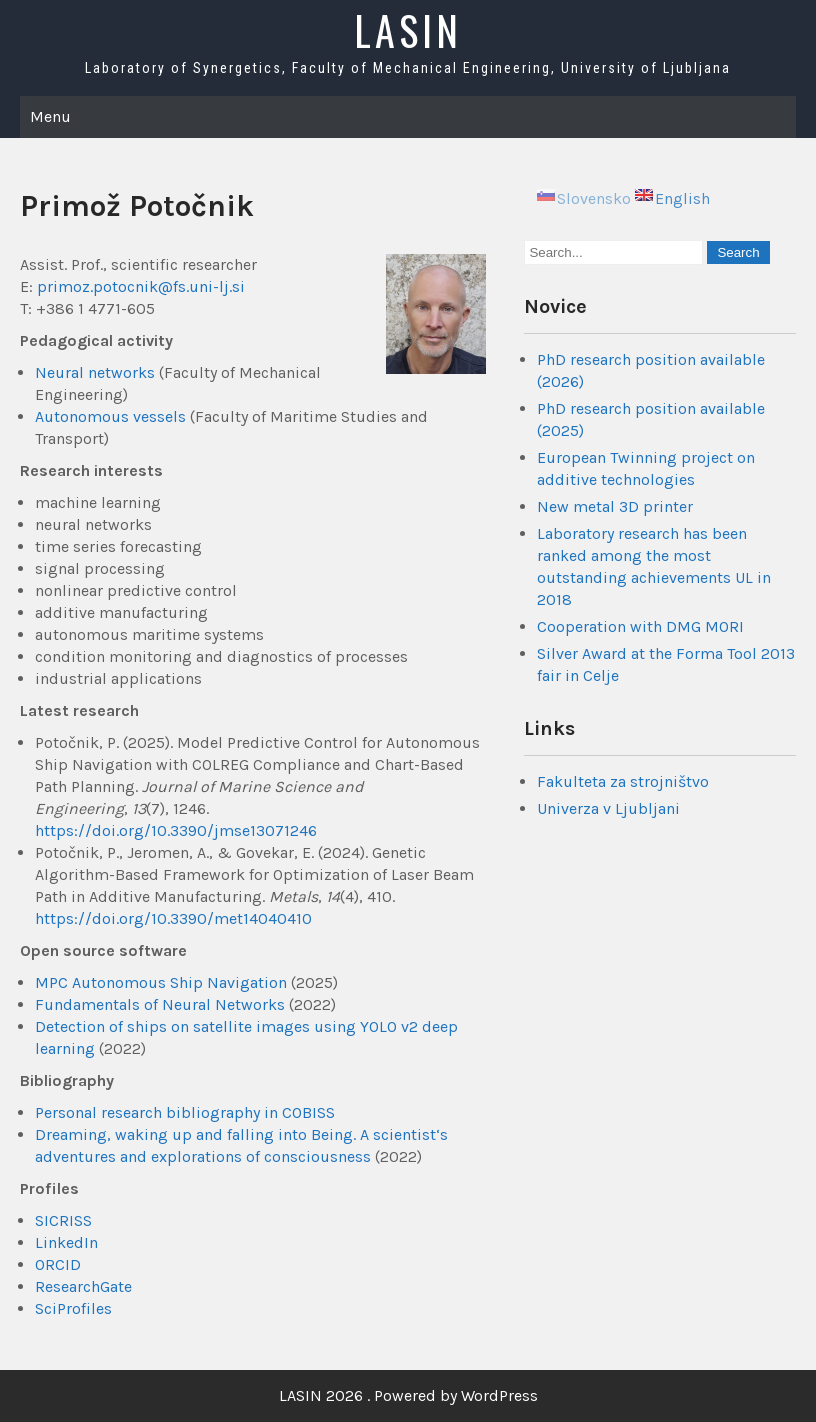  Describe the element at coordinates (408, 30) in the screenshot. I see `LASIN` at that location.